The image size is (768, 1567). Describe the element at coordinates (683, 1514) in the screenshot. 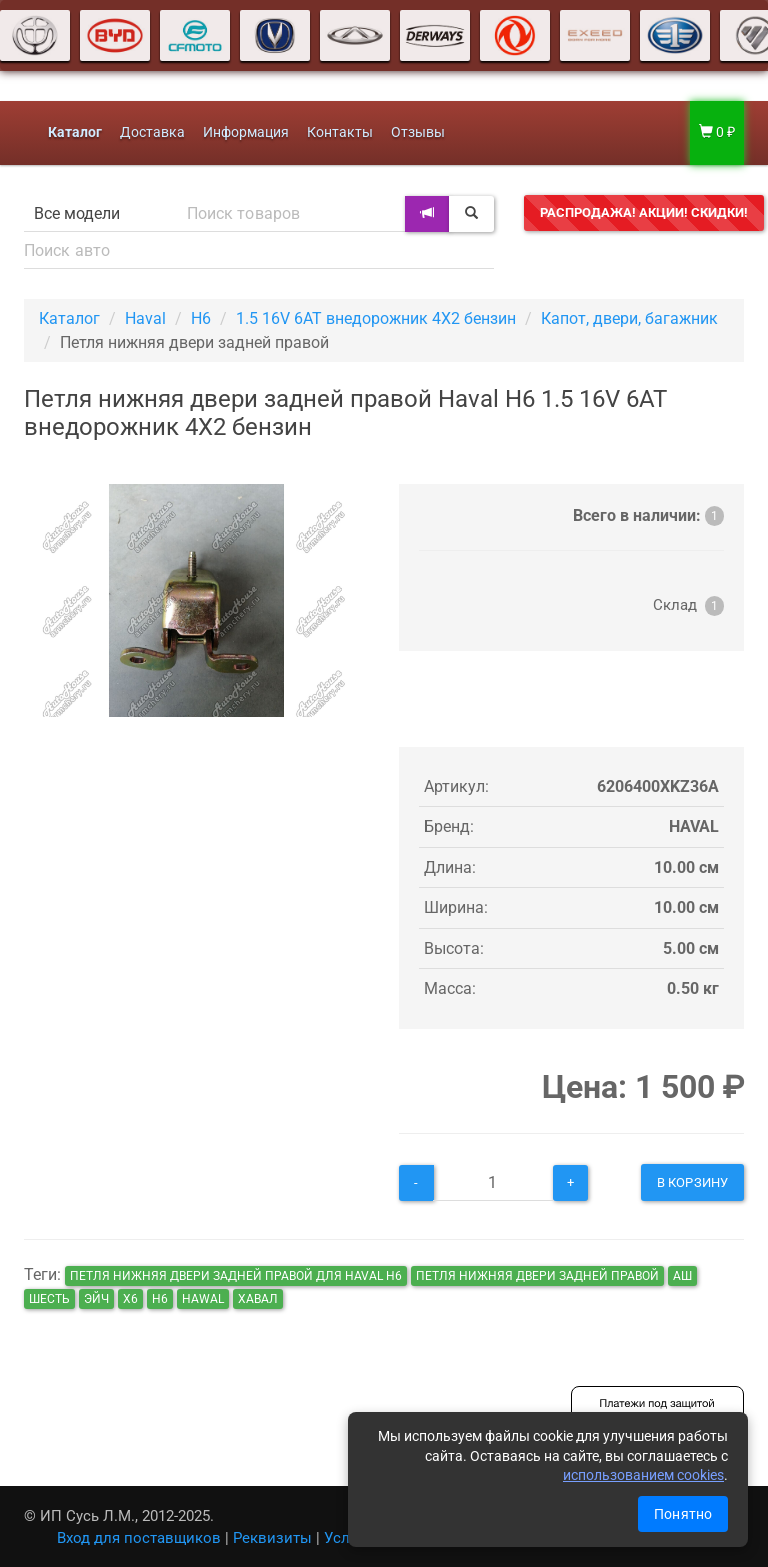

I see `Понятно` at that location.